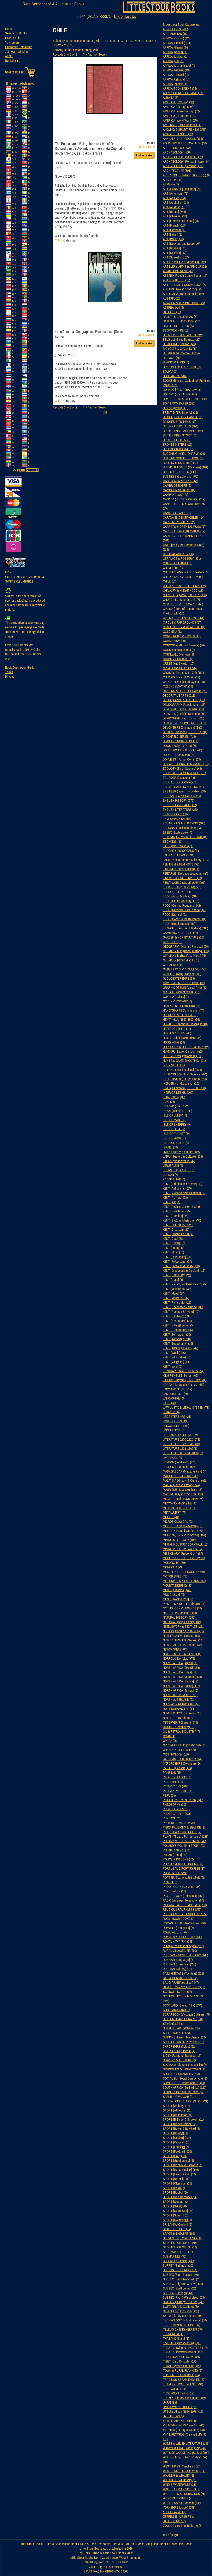 The height and width of the screenshot is (2576, 212). Describe the element at coordinates (181, 864) in the screenshot. I see `FEMINISM & FEMINISTS (99)` at that location.